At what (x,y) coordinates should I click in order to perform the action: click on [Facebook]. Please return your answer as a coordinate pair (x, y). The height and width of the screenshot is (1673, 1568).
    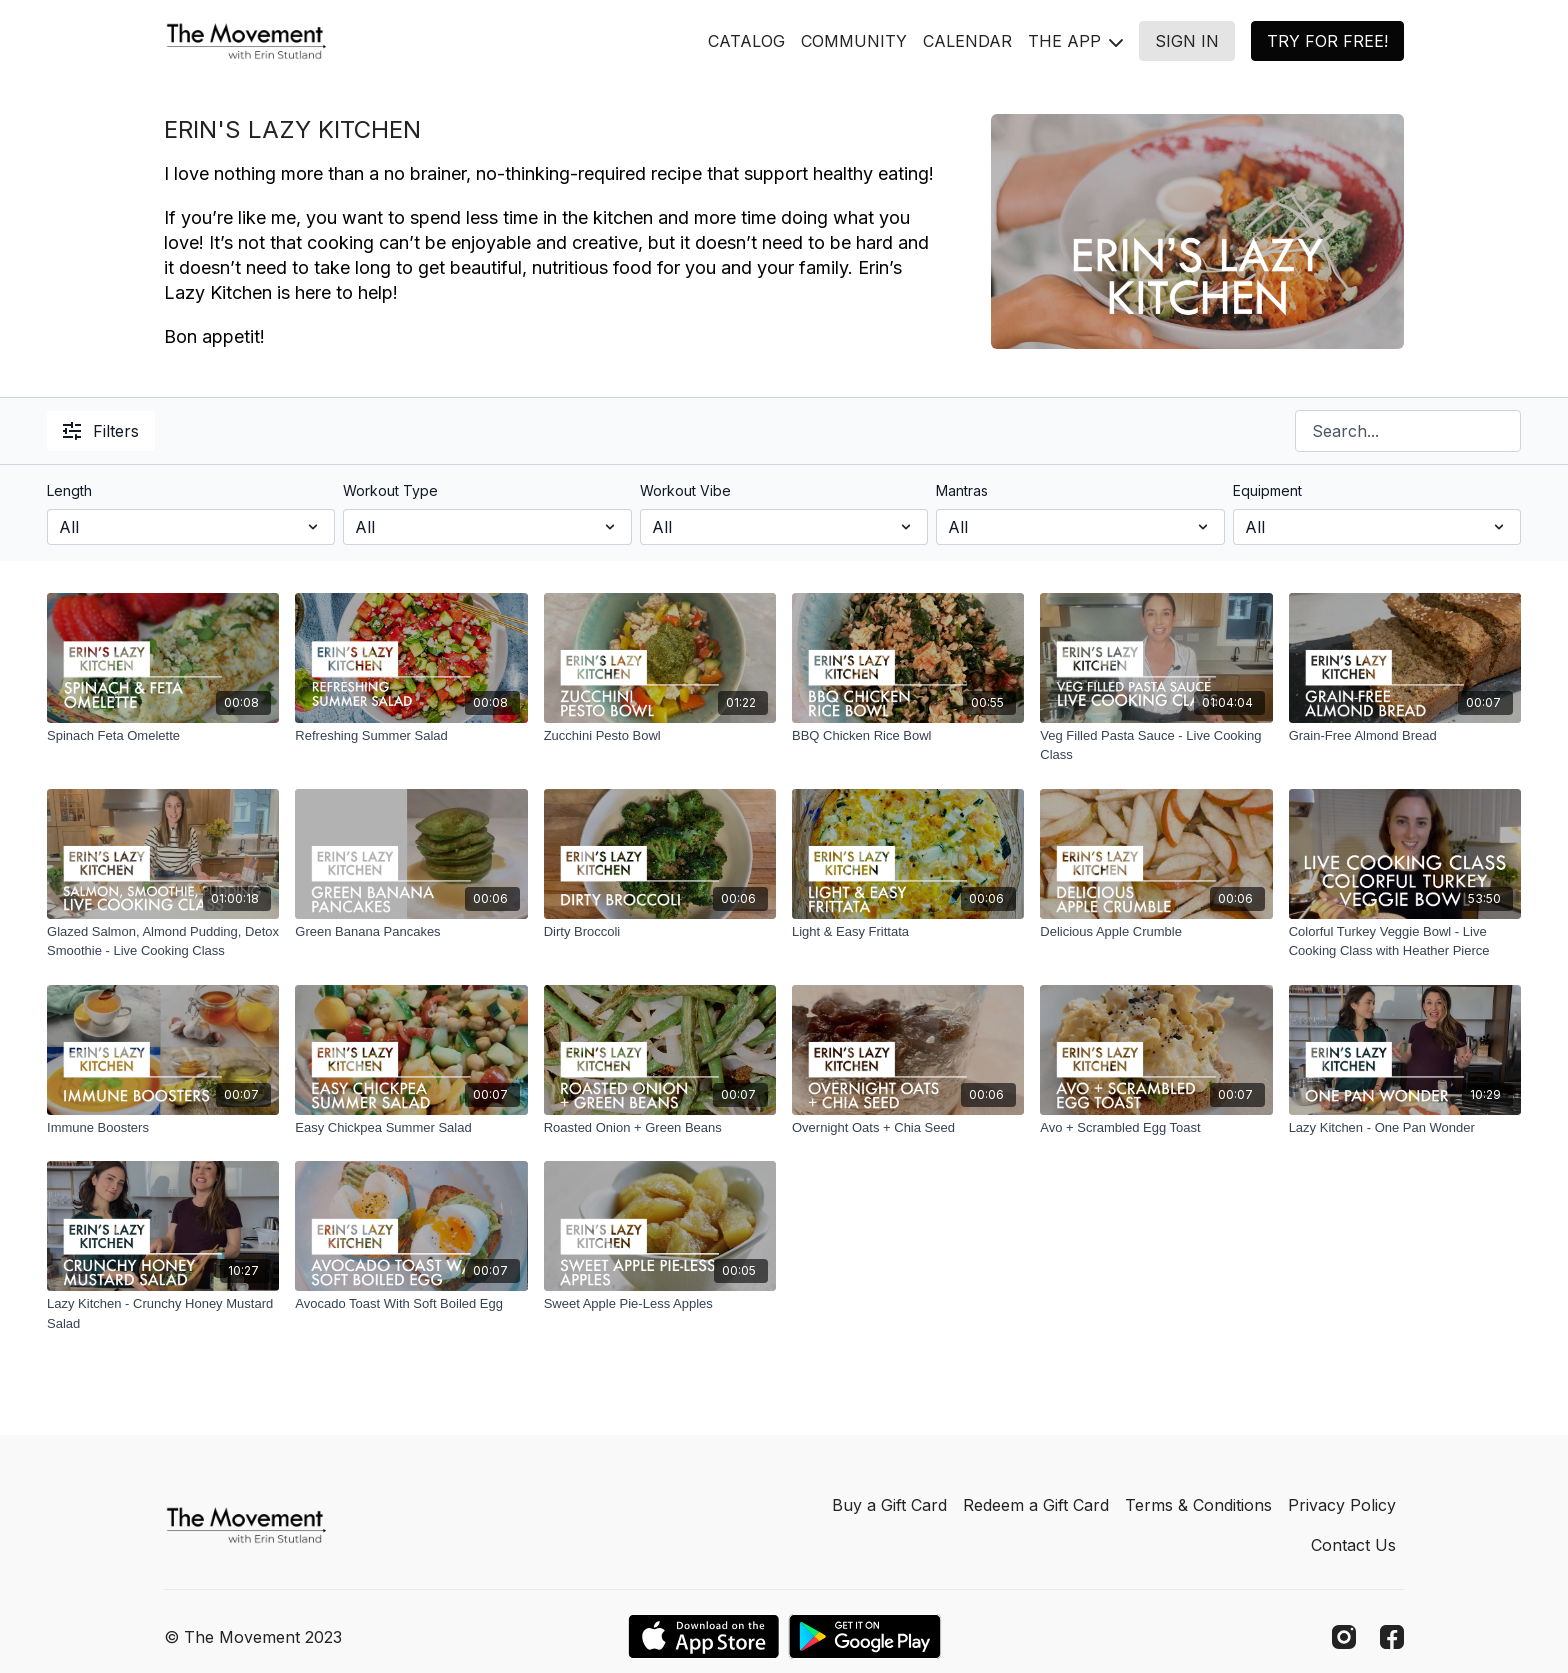
    Looking at the image, I should click on (1392, 1637).